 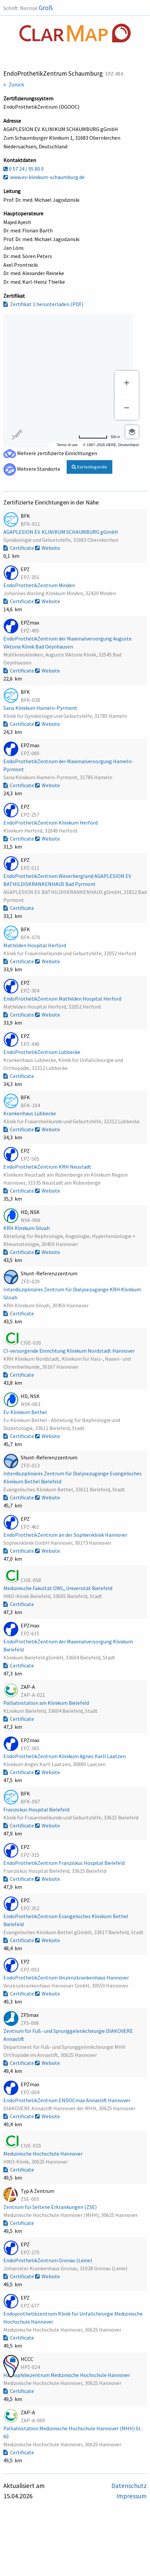 What do you see at coordinates (39, 585) in the screenshot?
I see `EndoProthetikZentrum Minden` at bounding box center [39, 585].